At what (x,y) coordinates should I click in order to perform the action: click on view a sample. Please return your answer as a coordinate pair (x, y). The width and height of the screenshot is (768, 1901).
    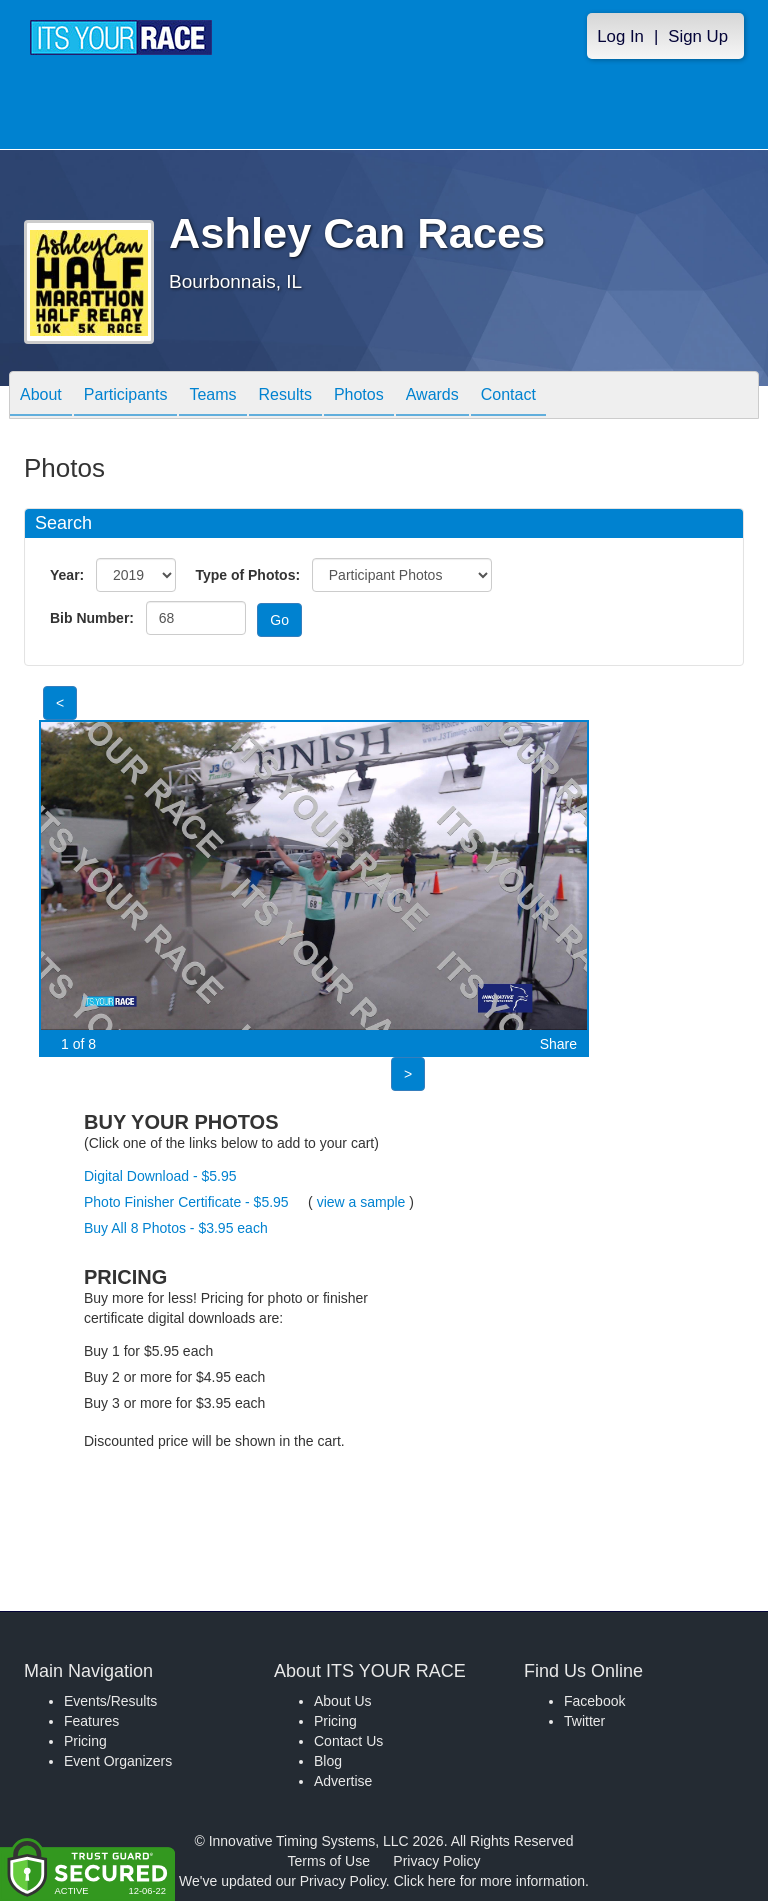
    Looking at the image, I should click on (361, 1202).